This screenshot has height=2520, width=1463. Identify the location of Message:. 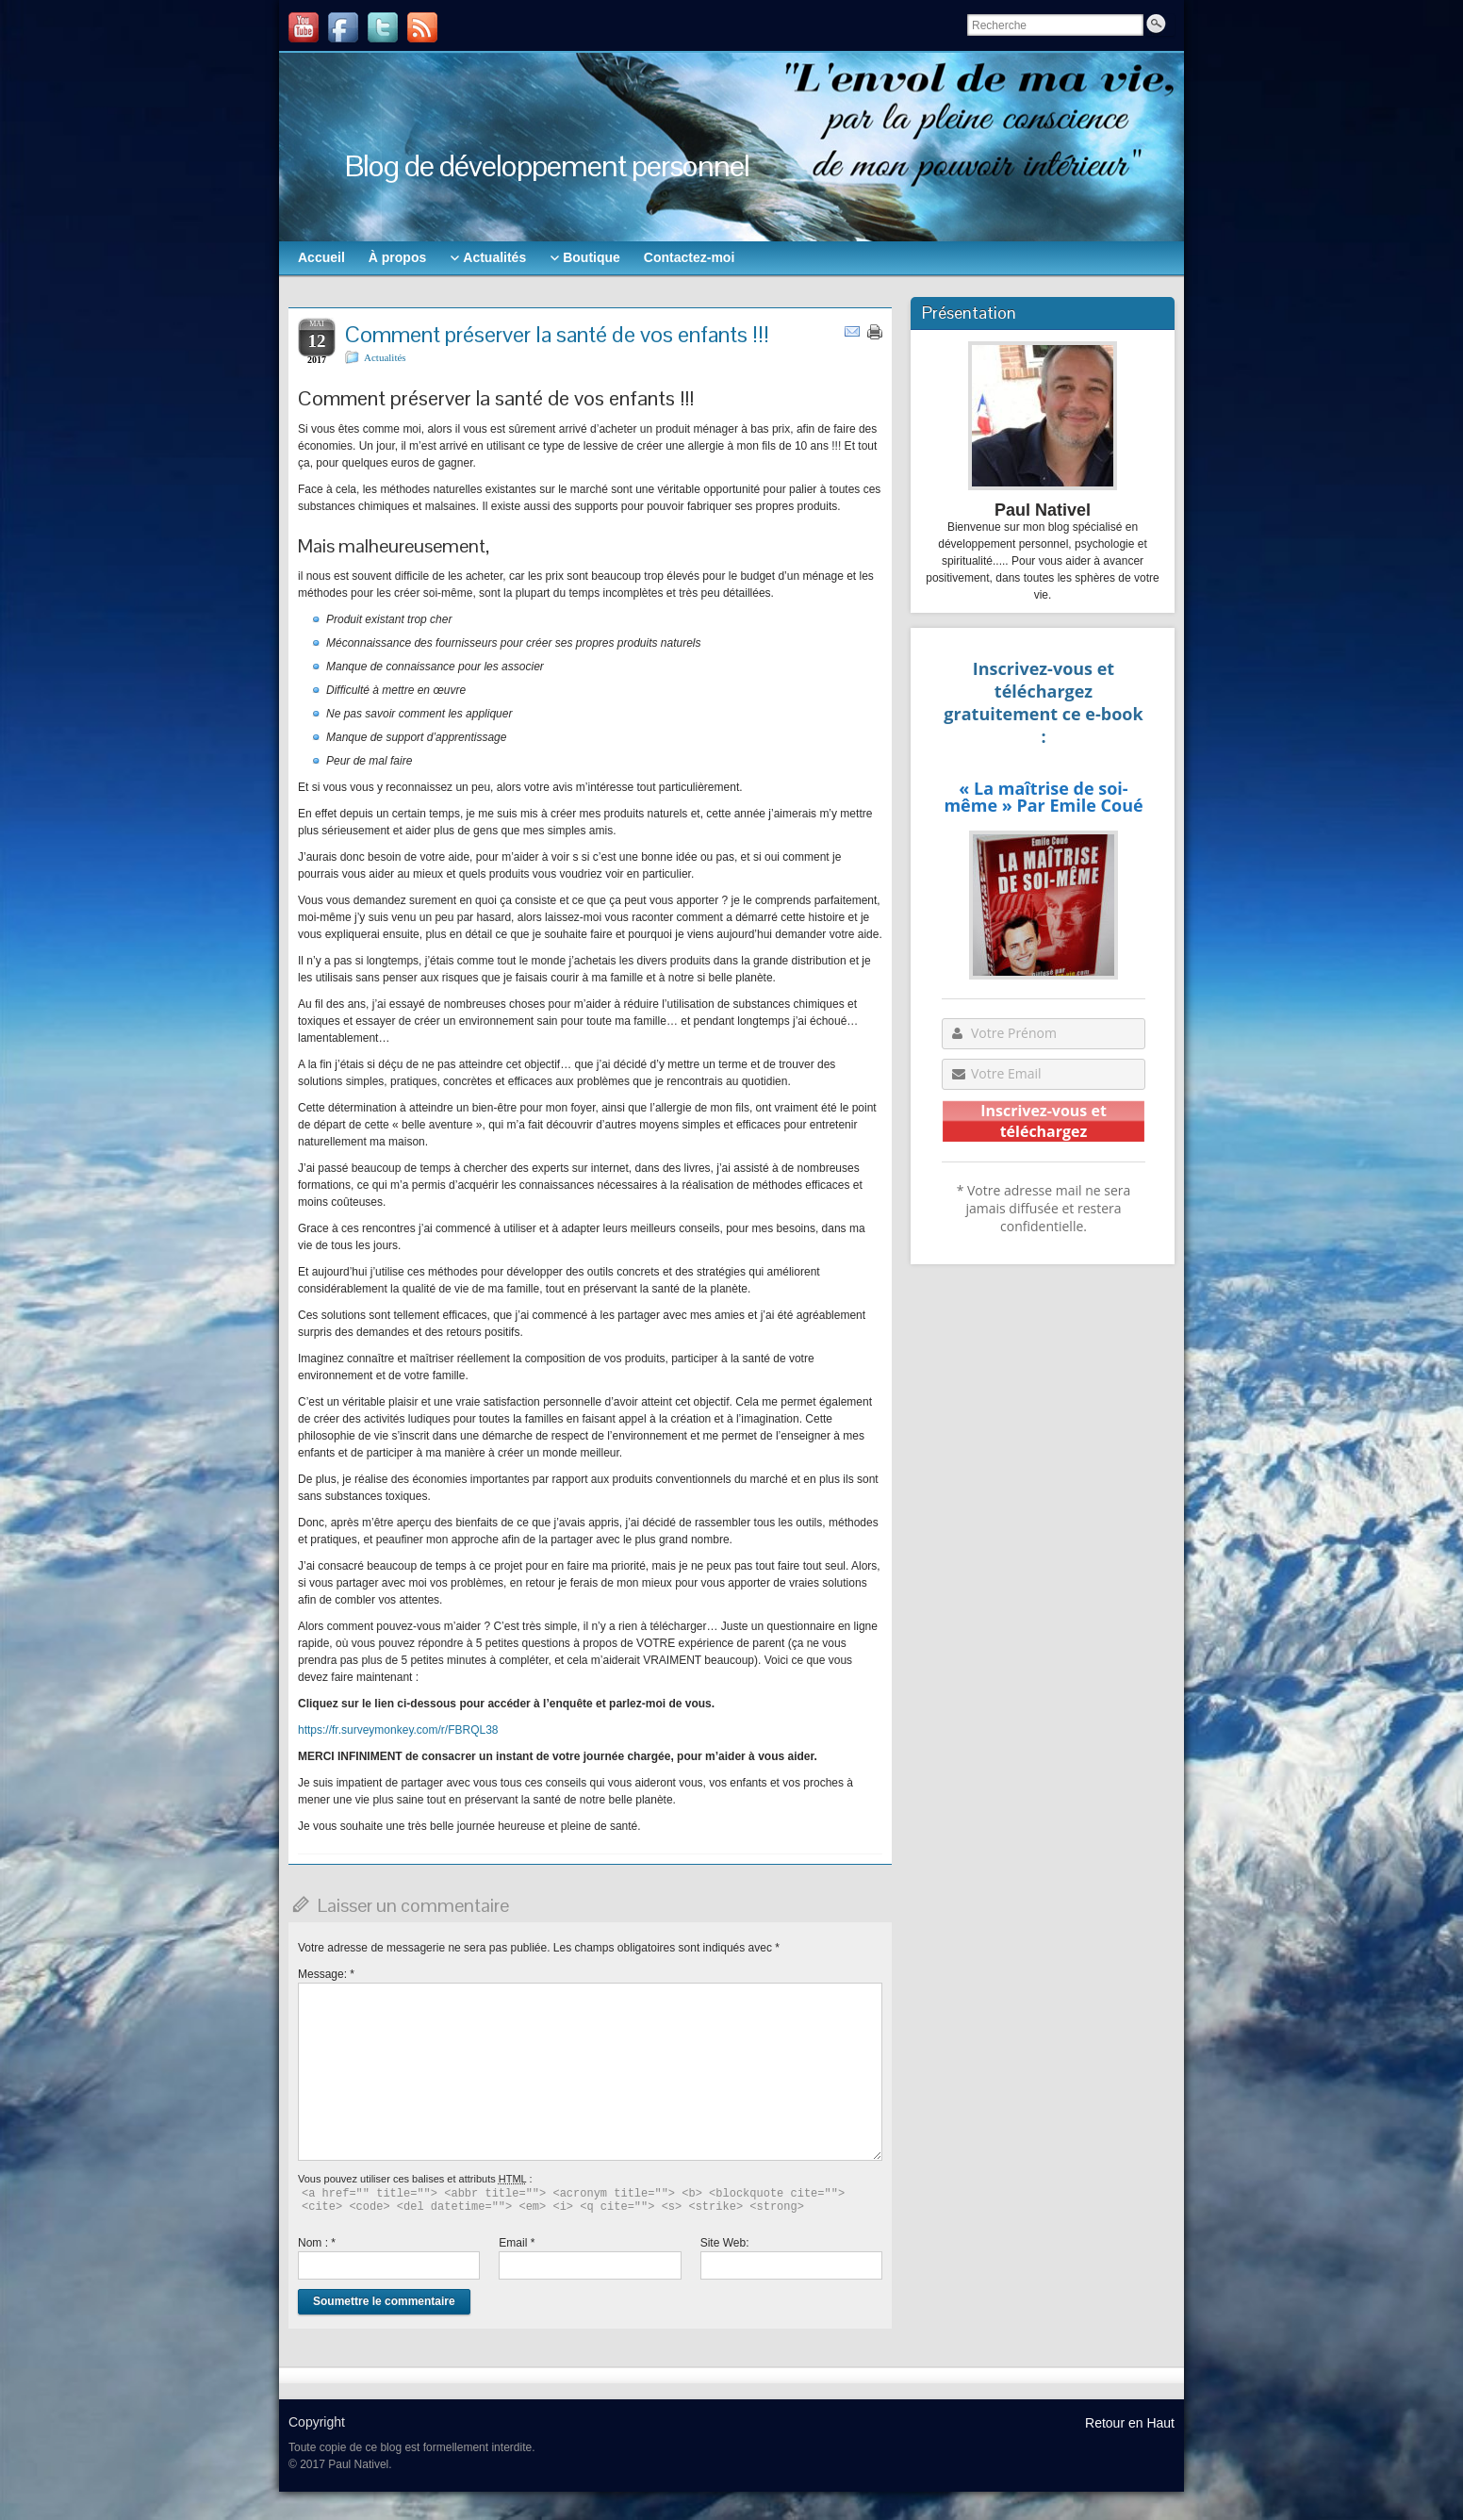
(326, 1974).